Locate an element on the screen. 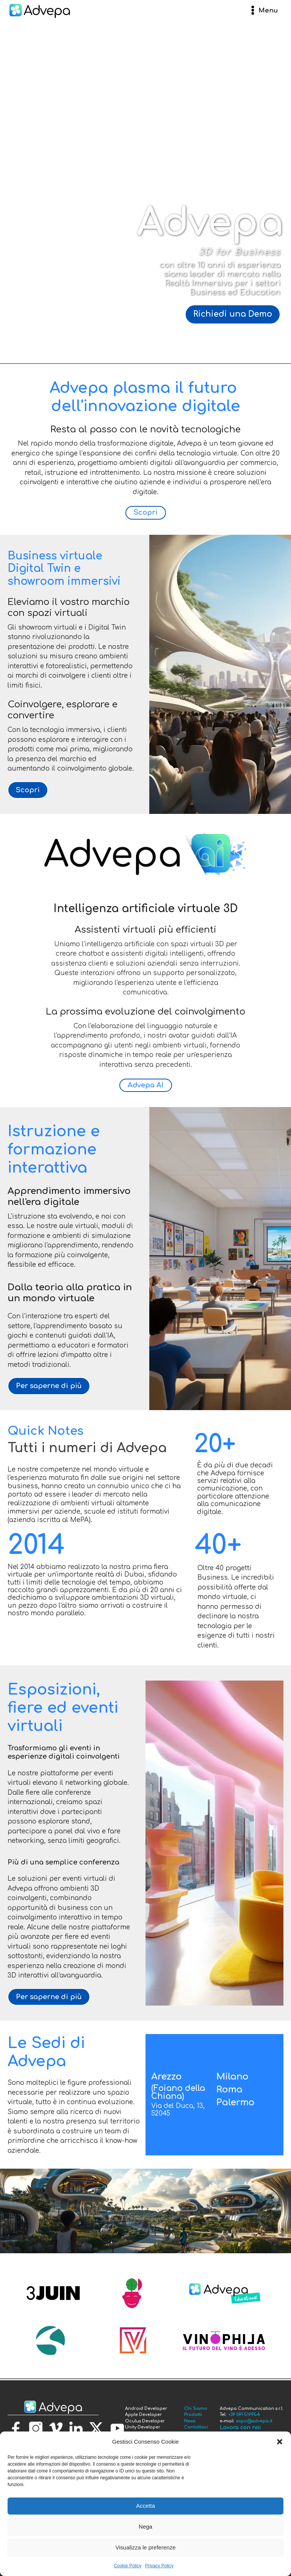 Image resolution: width=291 pixels, height=2576 pixels. [torna alla homepage] is located at coordinates (53, 2407).